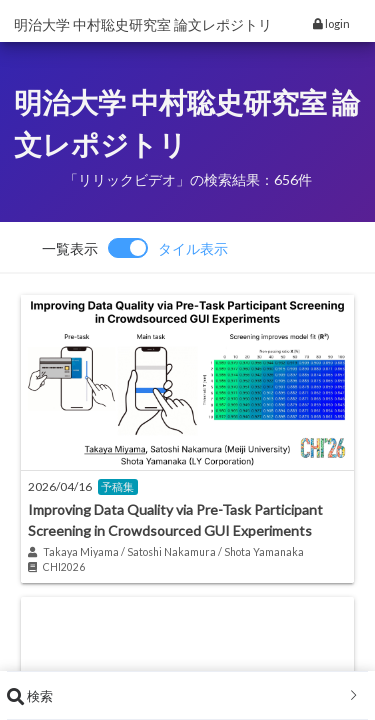 The image size is (375, 720). Describe the element at coordinates (331, 23) in the screenshot. I see `login` at that location.